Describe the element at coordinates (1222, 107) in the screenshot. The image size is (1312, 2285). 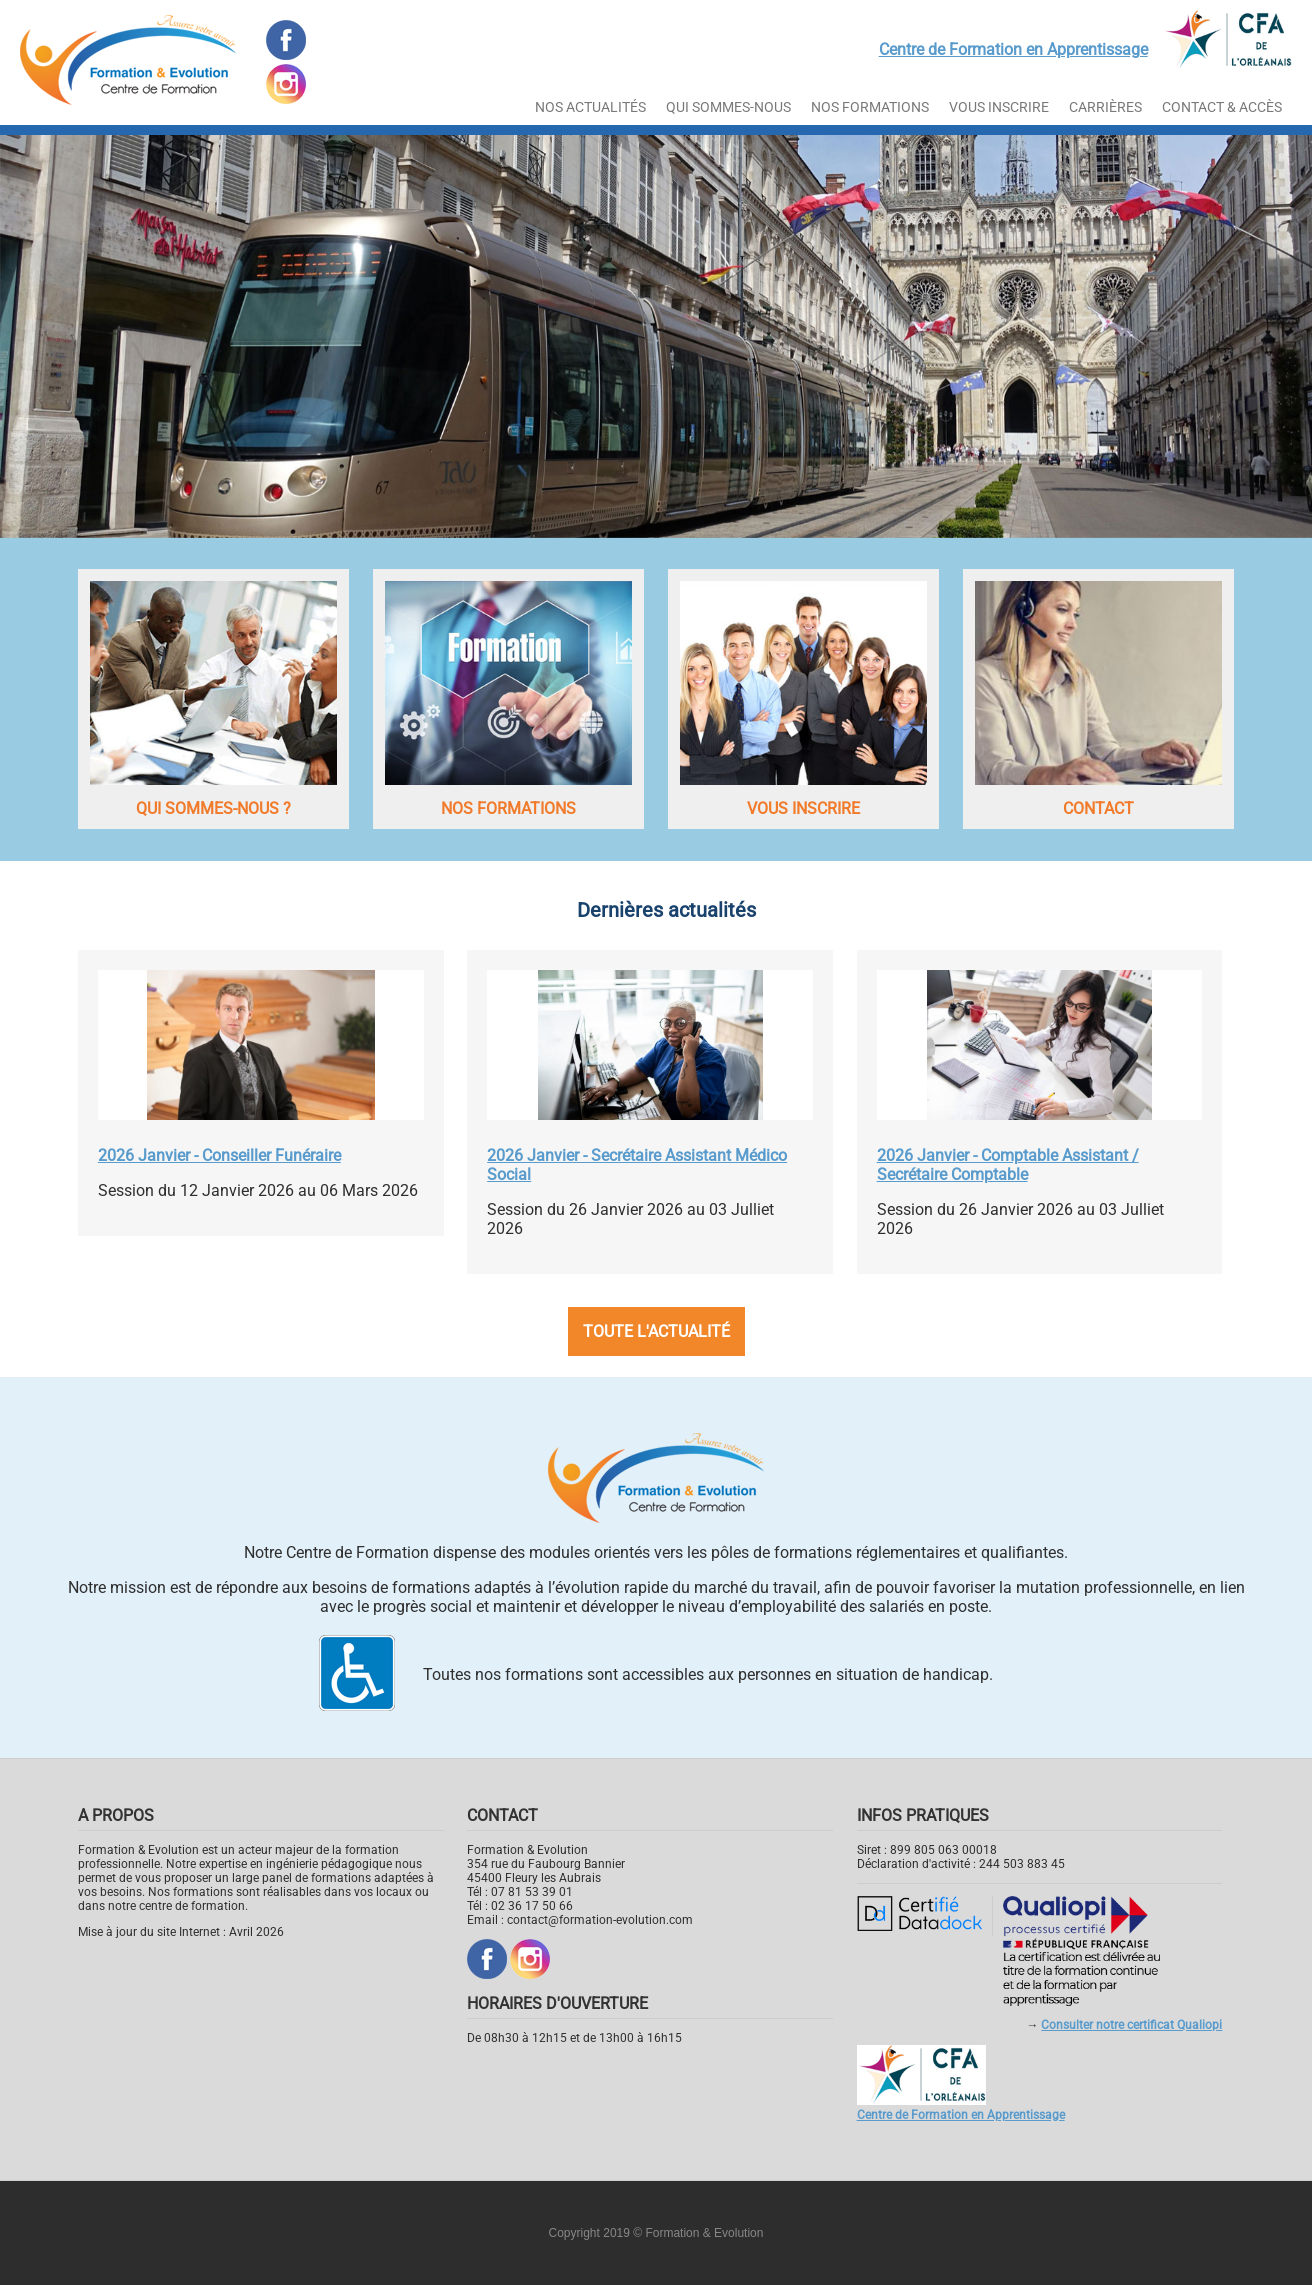
I see `Contact & Accès` at that location.